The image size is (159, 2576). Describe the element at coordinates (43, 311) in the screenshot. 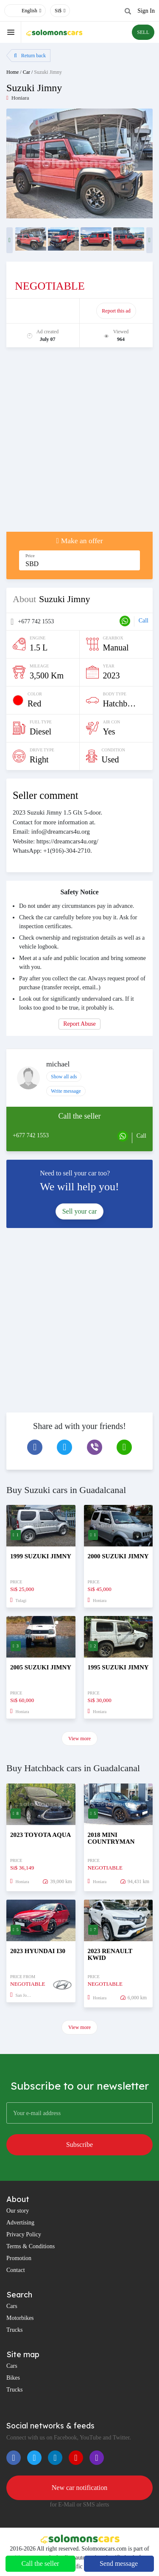

I see `Promote` at that location.